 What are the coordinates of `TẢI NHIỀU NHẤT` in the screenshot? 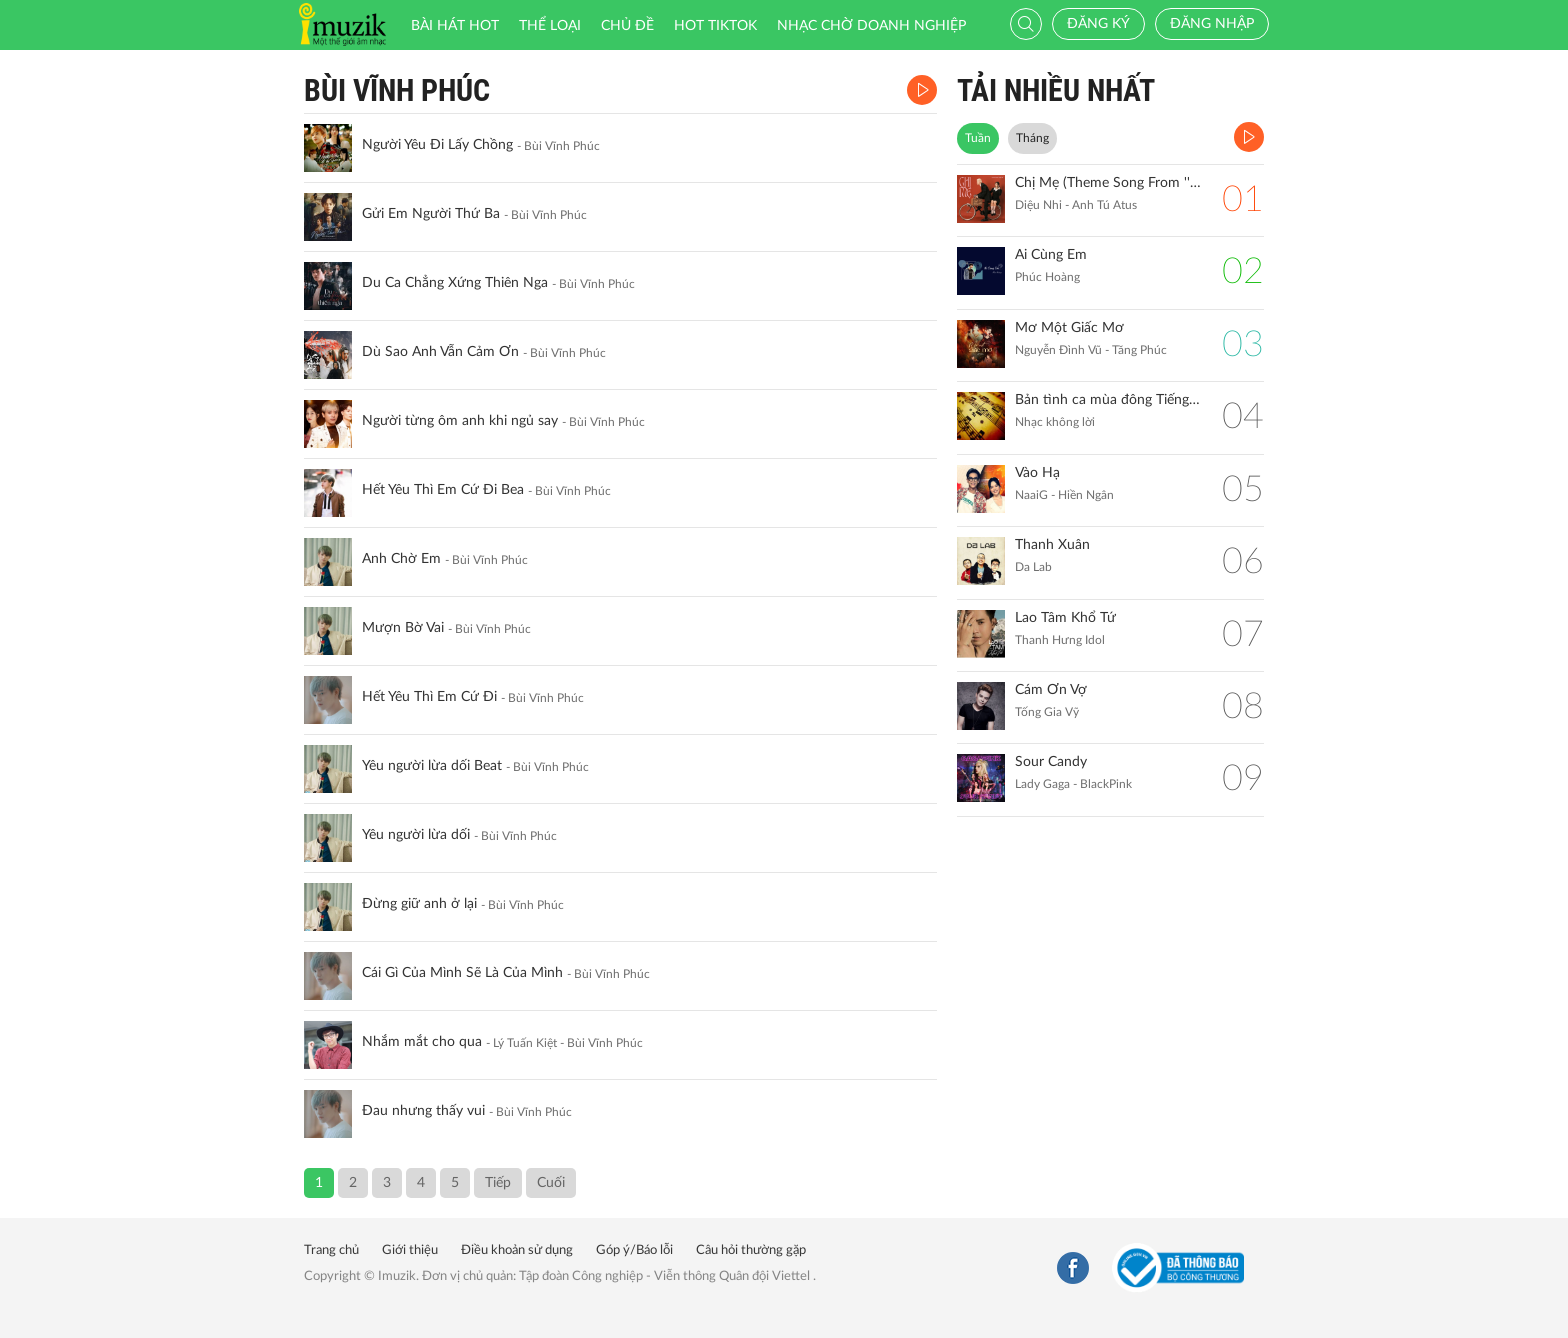 It's located at (1056, 90).